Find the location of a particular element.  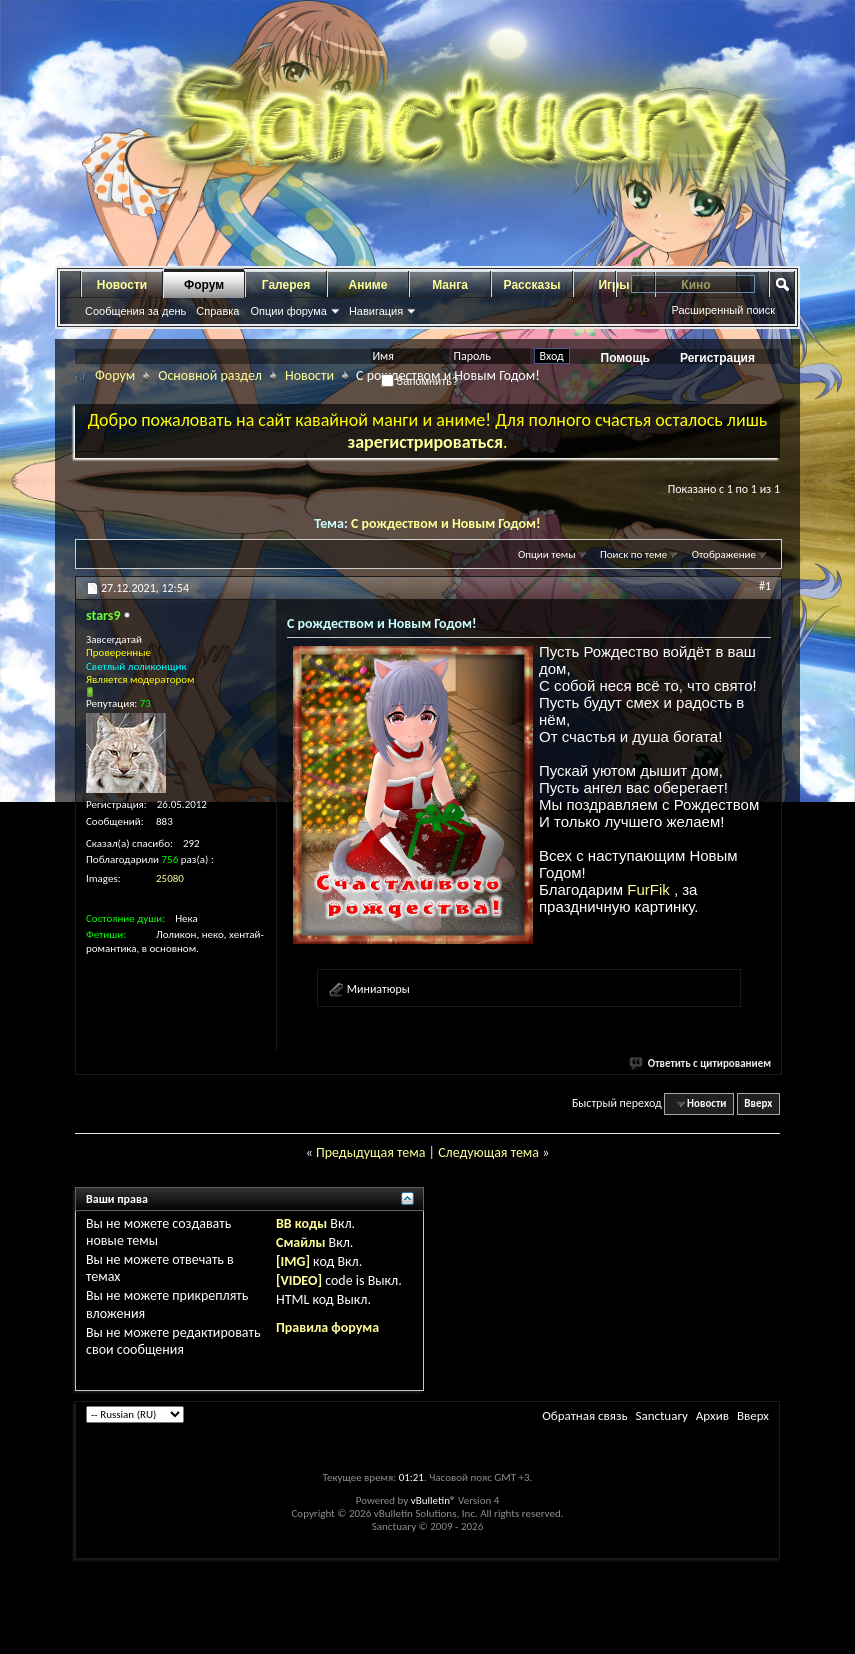

#1 is located at coordinates (765, 586).